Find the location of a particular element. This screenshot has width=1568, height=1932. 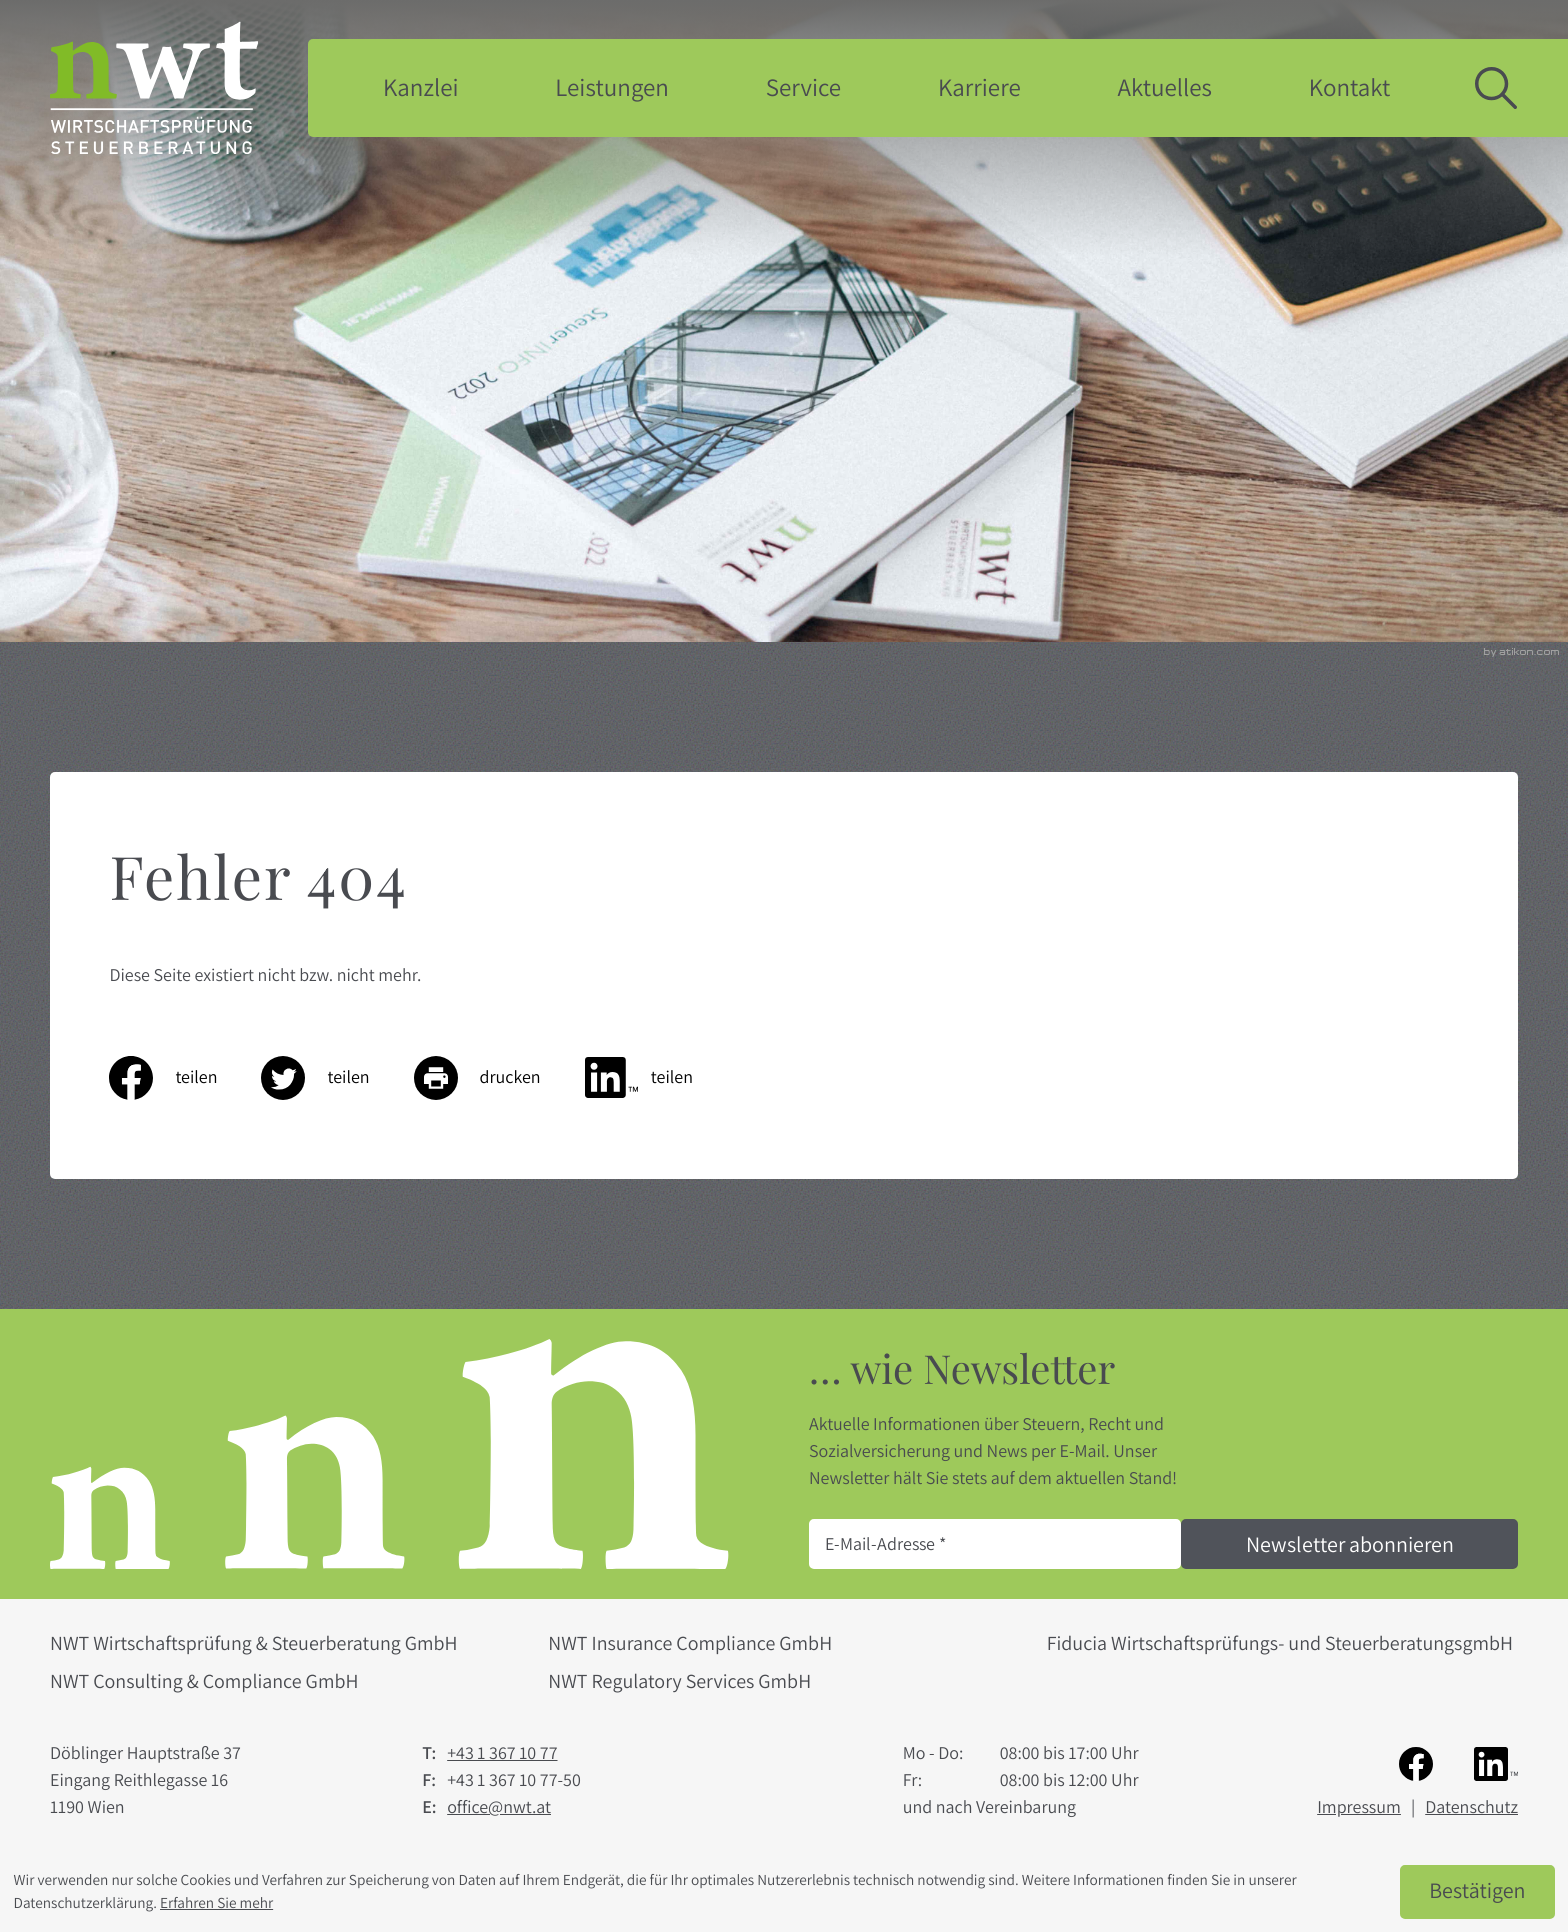

Kontakt is located at coordinates (1350, 87).